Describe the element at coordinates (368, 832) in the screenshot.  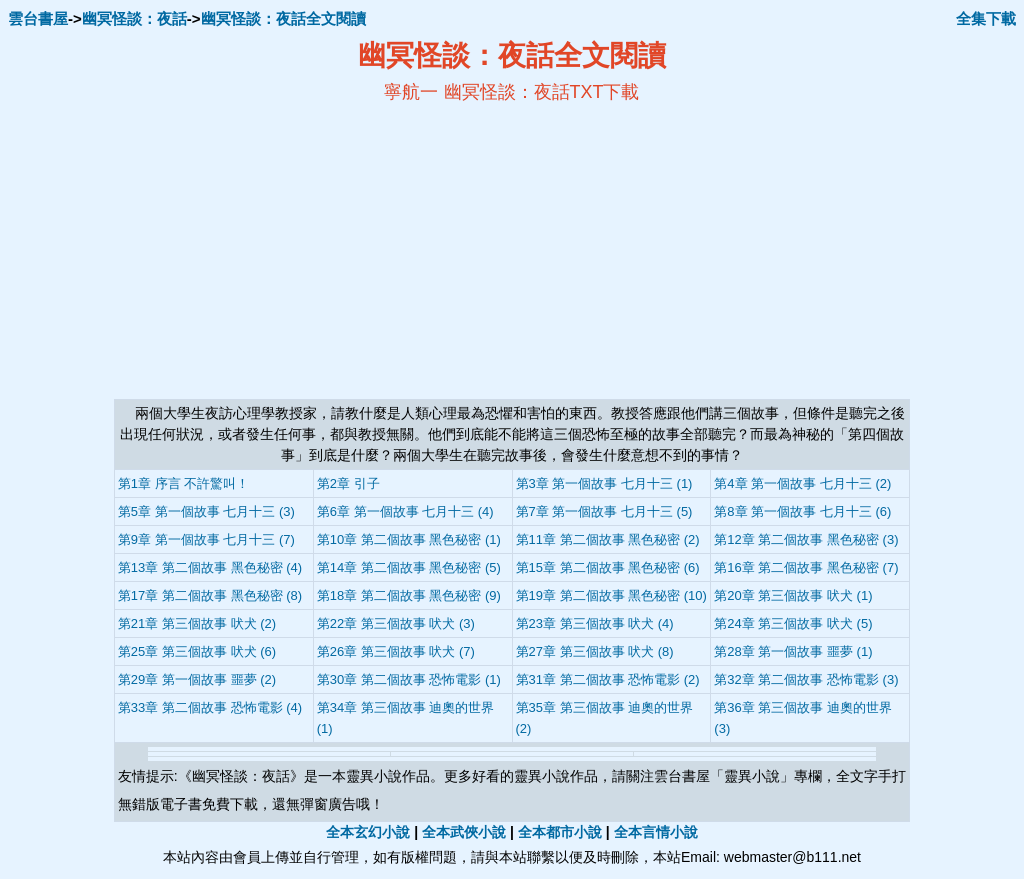
I see `全本玄幻小說` at that location.